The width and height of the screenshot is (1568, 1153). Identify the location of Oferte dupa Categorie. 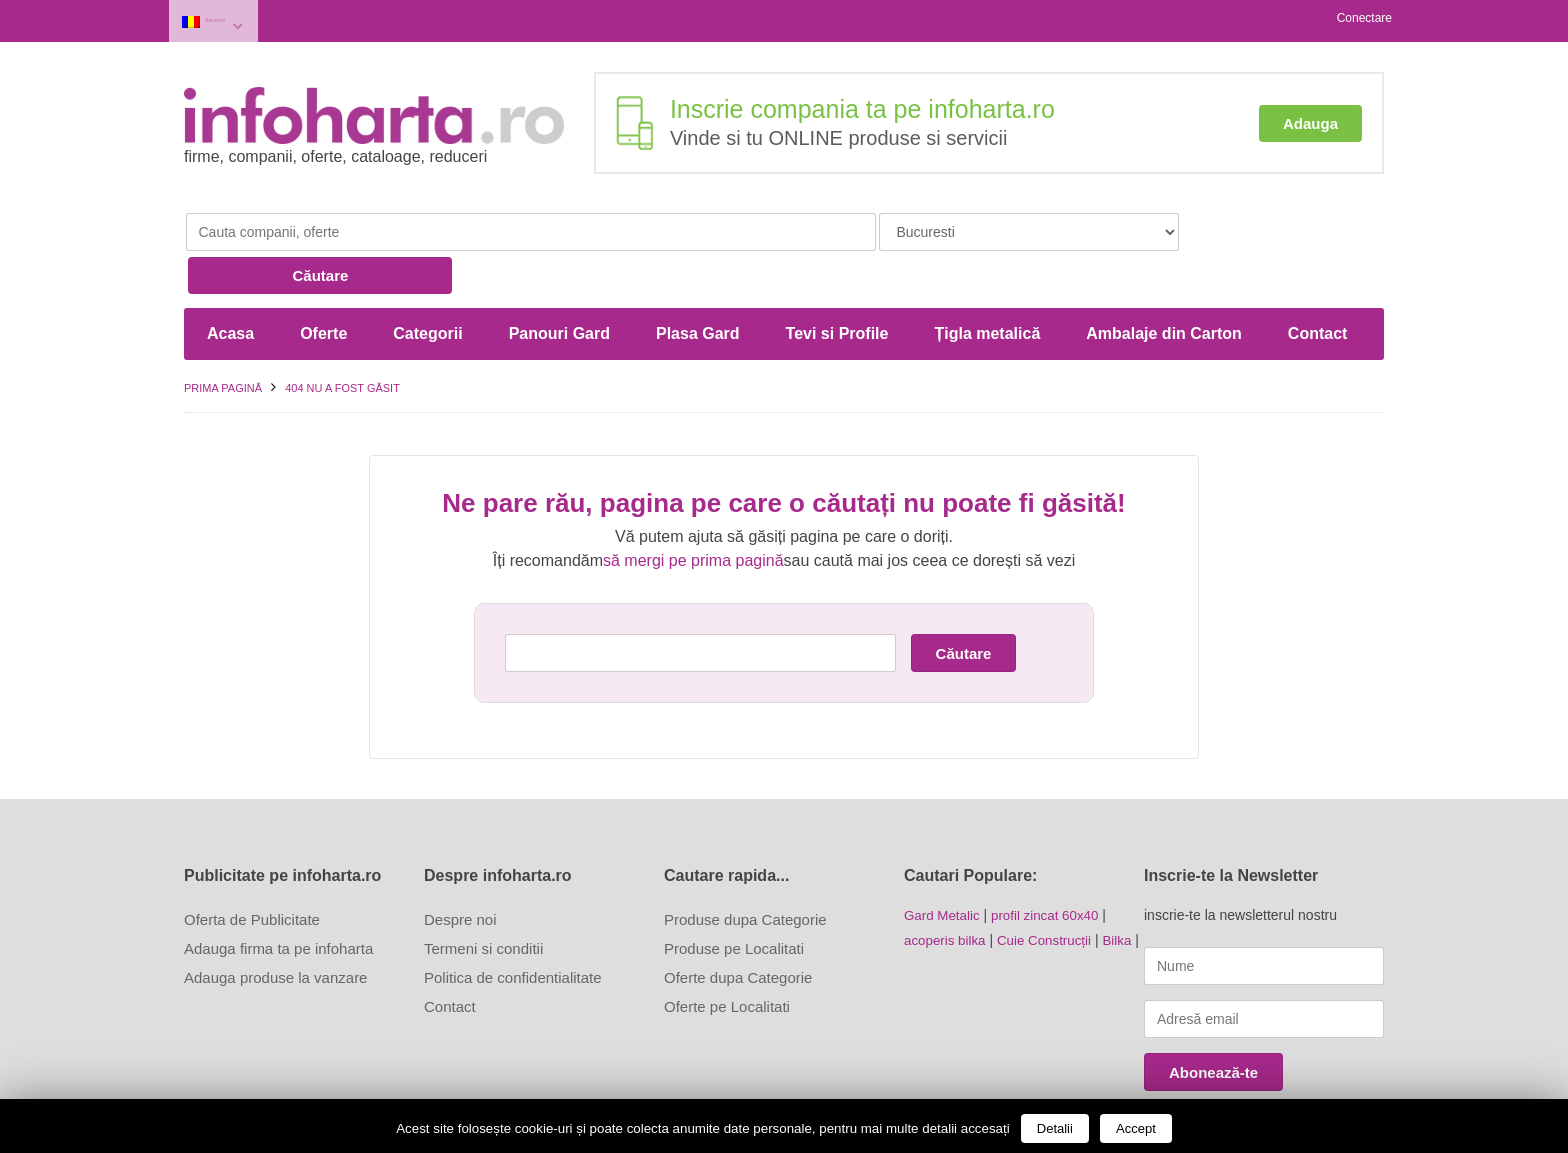
(738, 925).